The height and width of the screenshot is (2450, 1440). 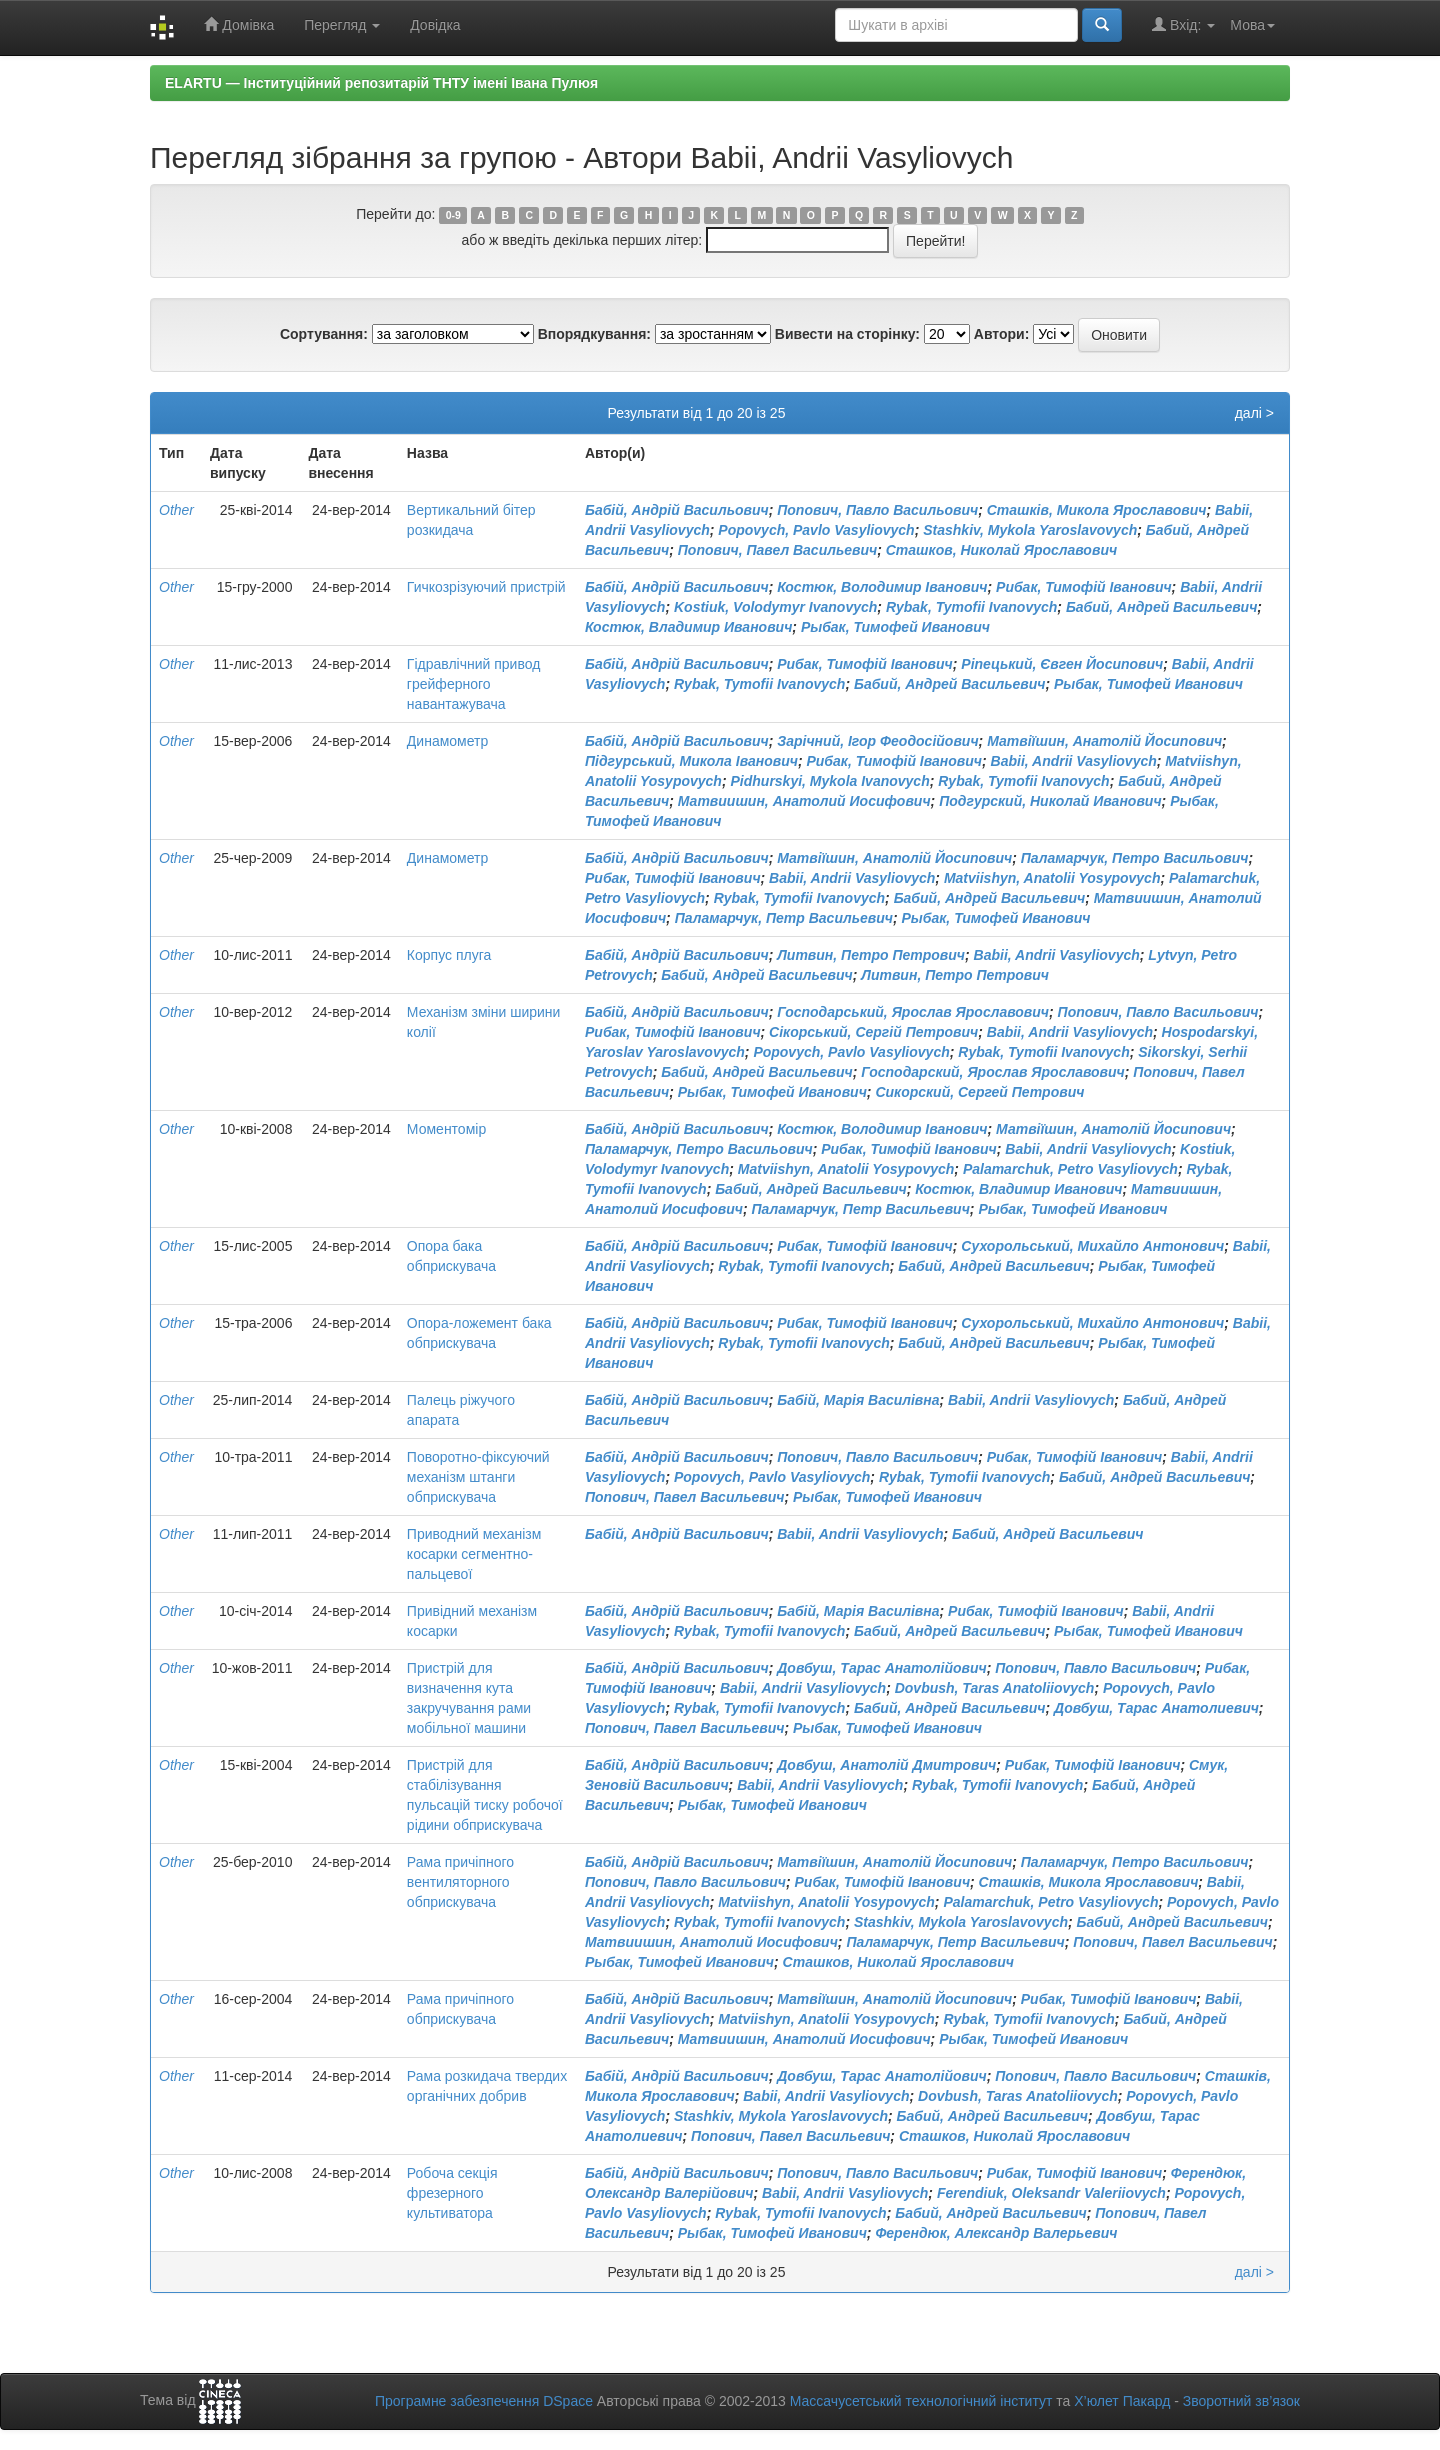 I want to click on Rybak, Tymofii Ivanovych, so click(x=971, y=607).